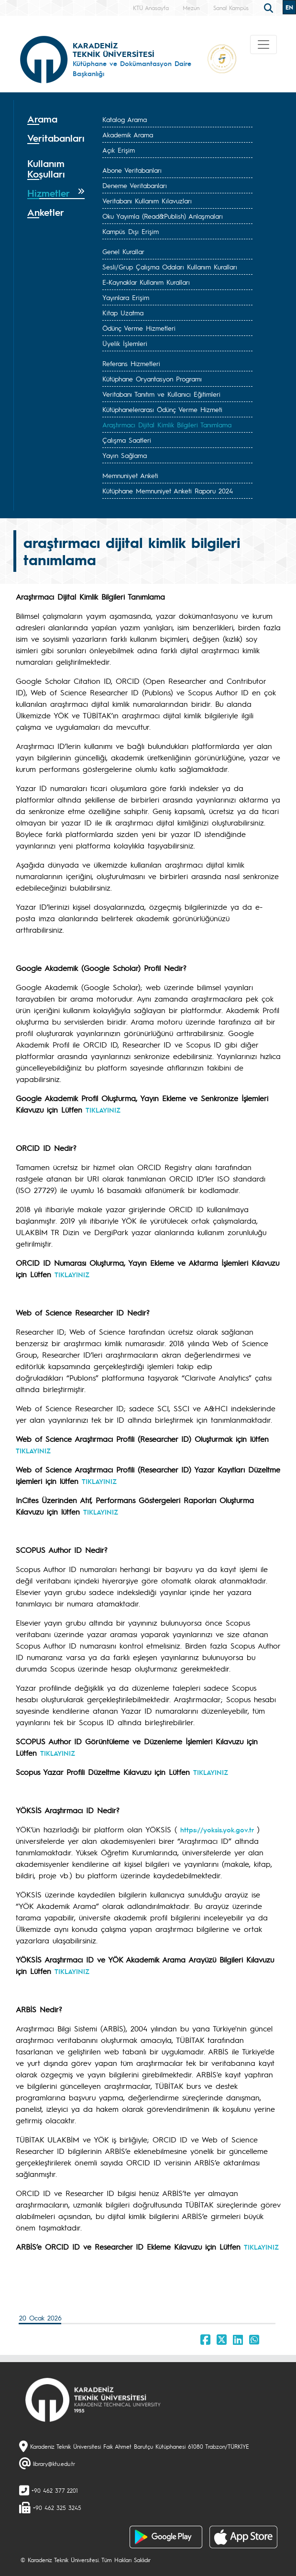  I want to click on Deneme Veritabanları, so click(134, 185).